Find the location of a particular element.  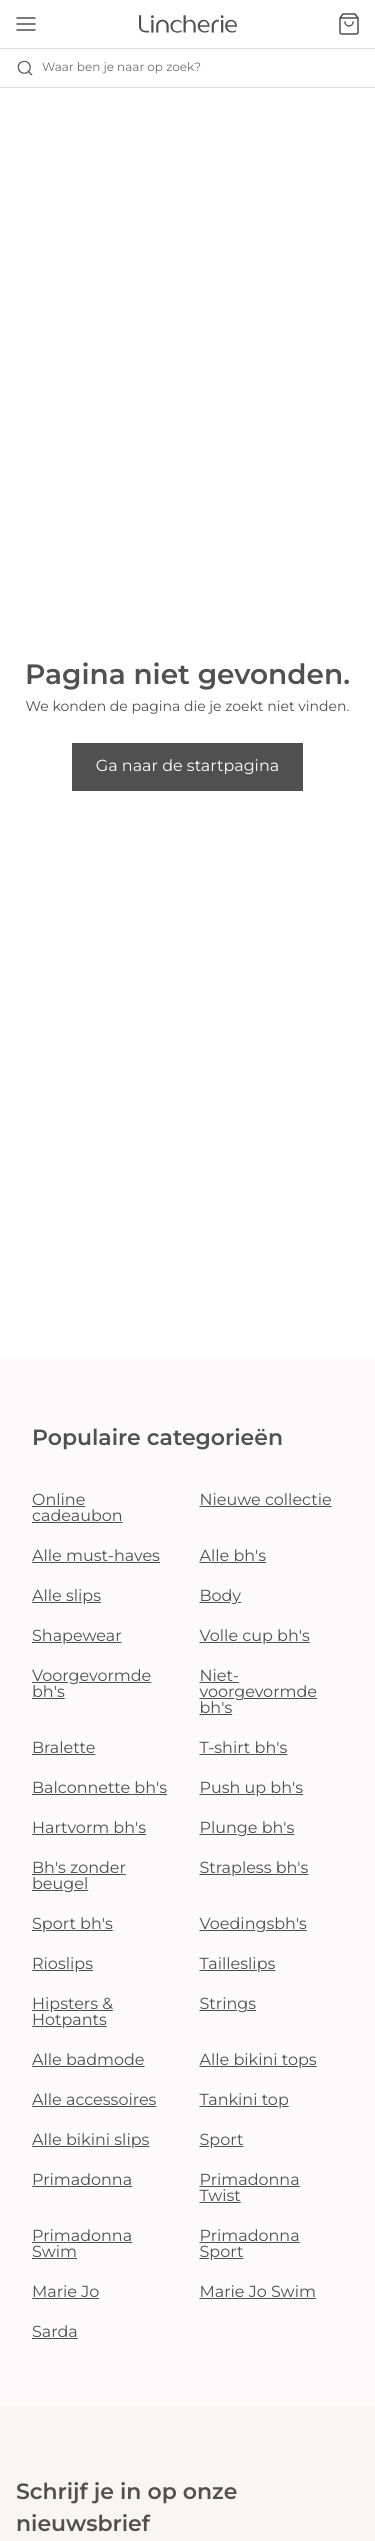

Plunge bh's is located at coordinates (247, 1828).